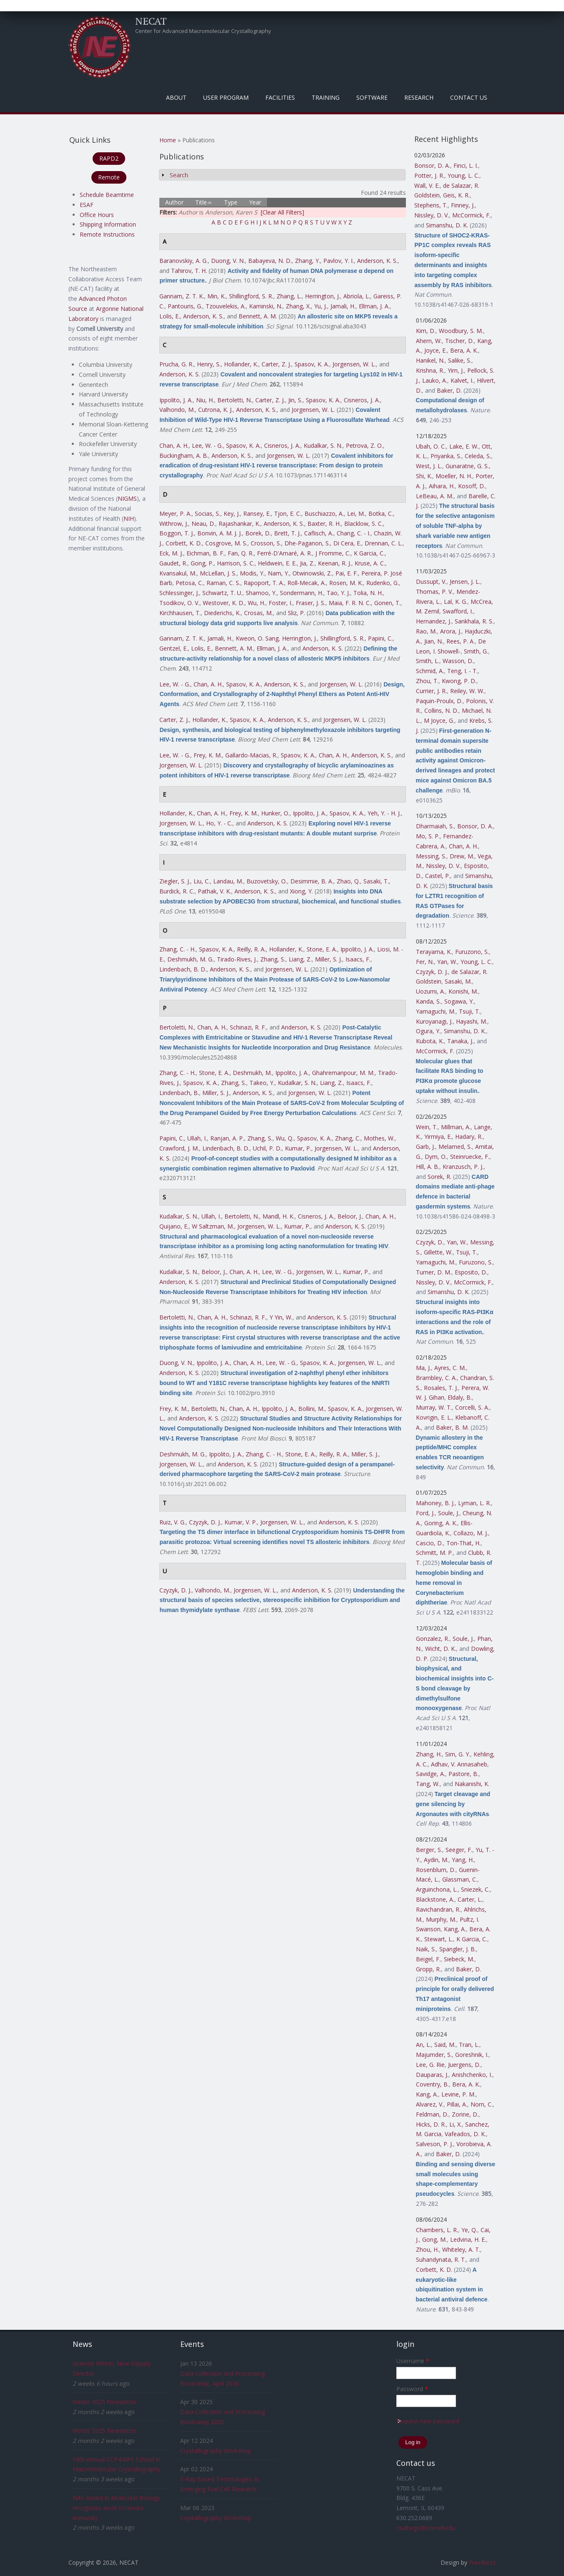 This screenshot has height=2576, width=564. What do you see at coordinates (173, 563) in the screenshot?
I see `Gaudet, R.` at bounding box center [173, 563].